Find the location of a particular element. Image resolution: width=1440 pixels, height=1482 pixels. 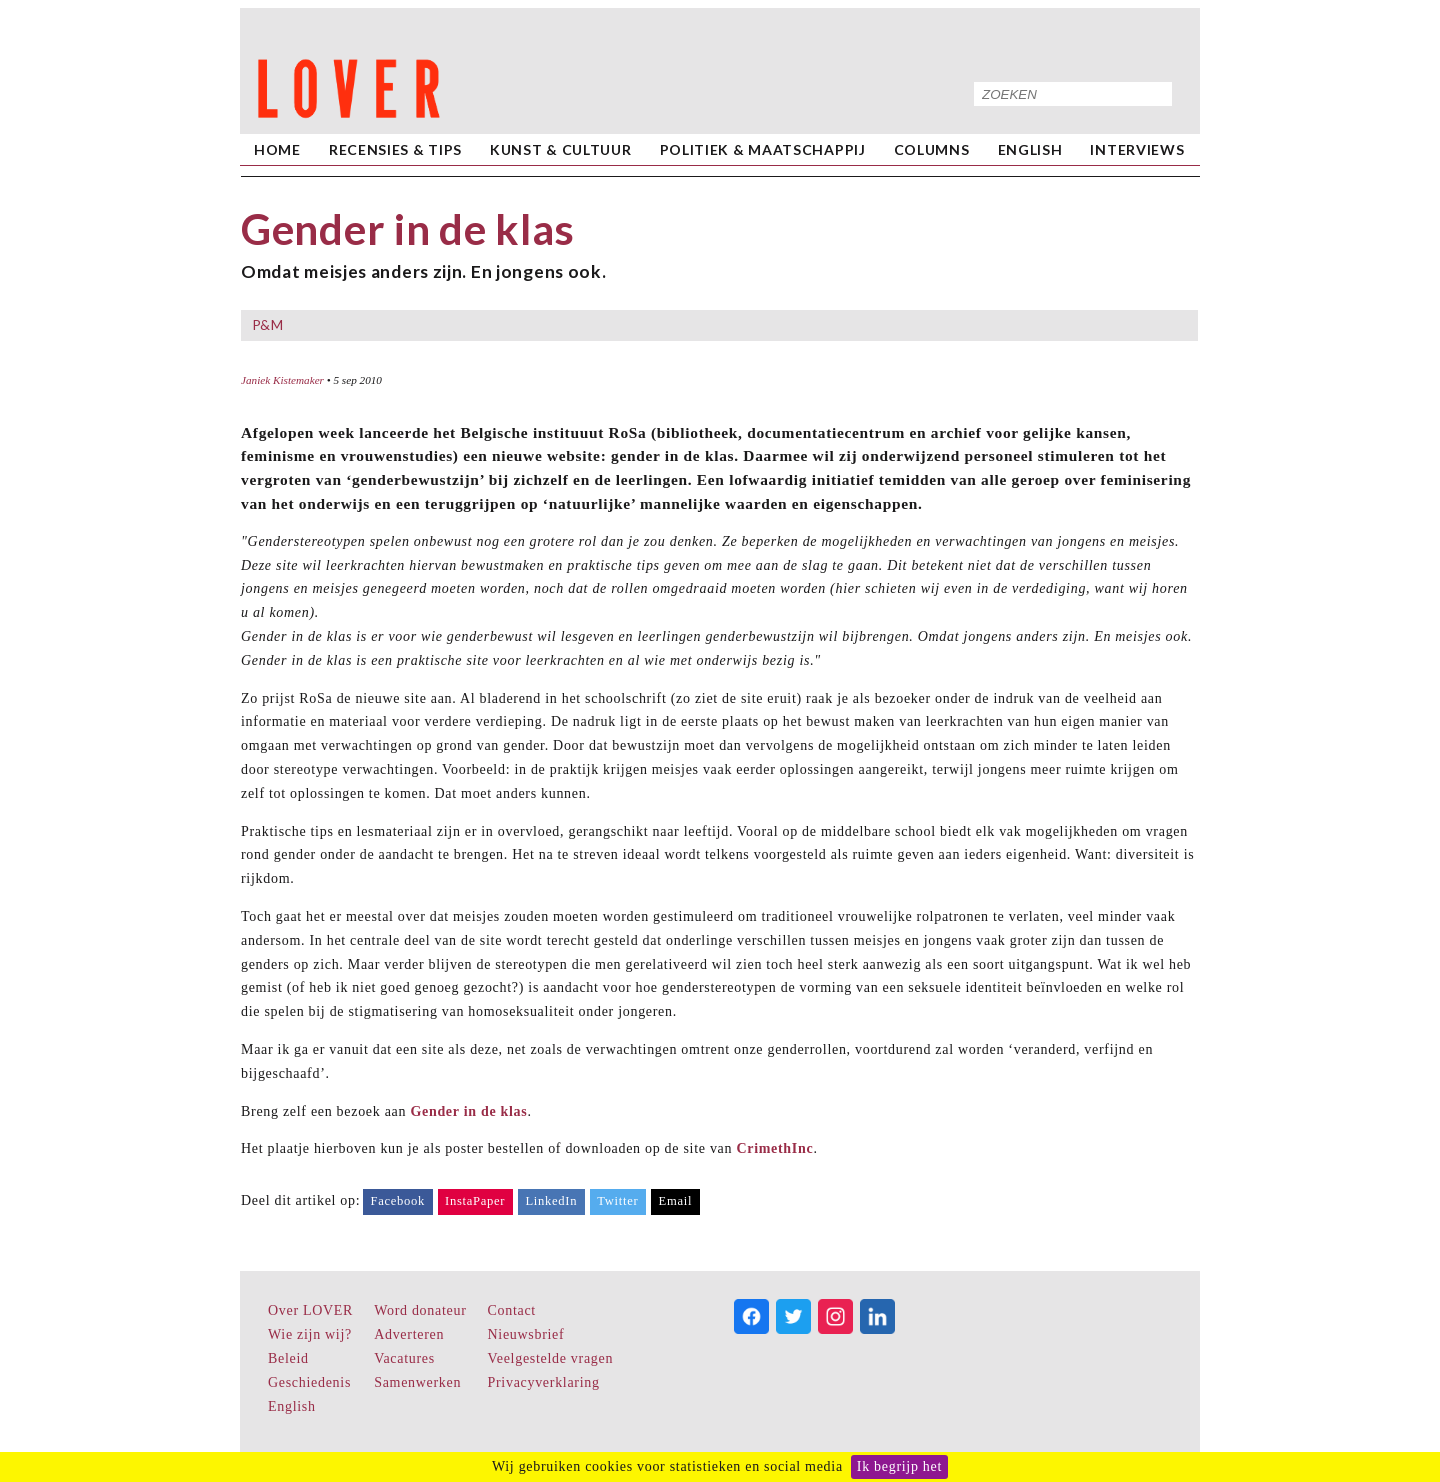

Kunst & Cultuur is located at coordinates (561, 149).